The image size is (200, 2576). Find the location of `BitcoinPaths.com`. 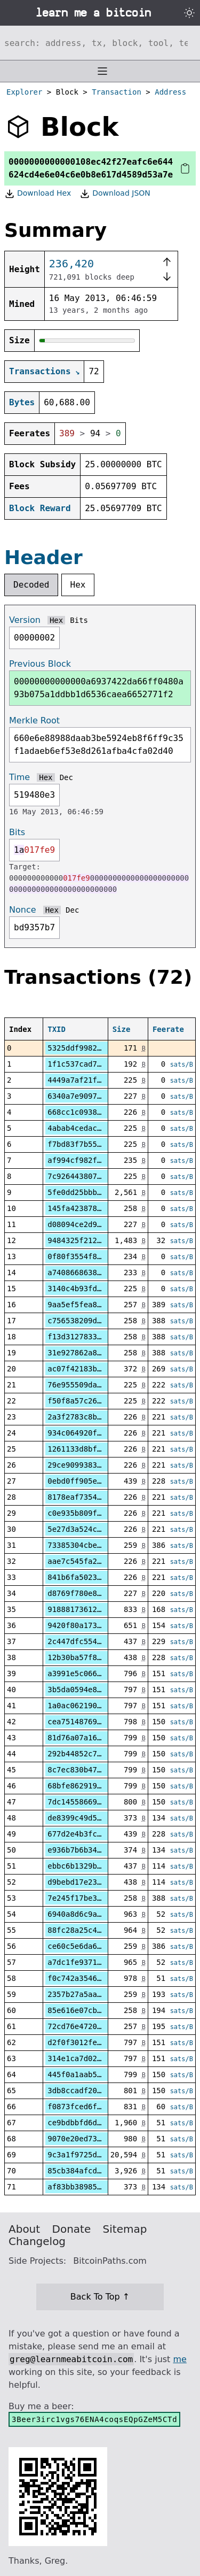

BitcoinPaths.com is located at coordinates (110, 2261).